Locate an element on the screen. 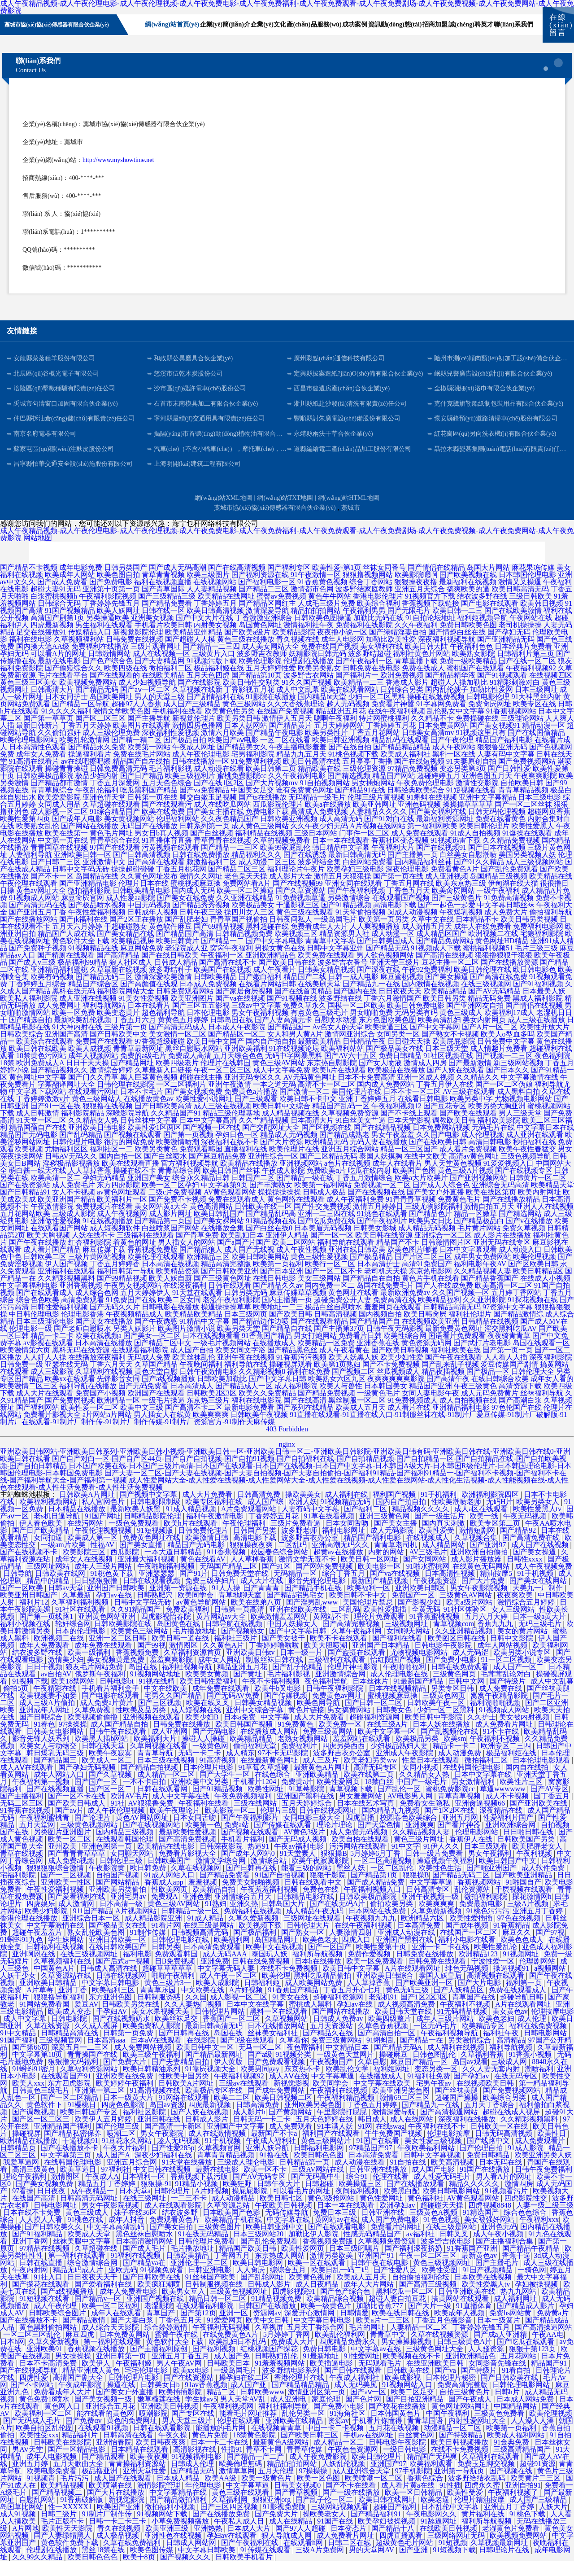  日本伦理电影 is located at coordinates (208, 1028).